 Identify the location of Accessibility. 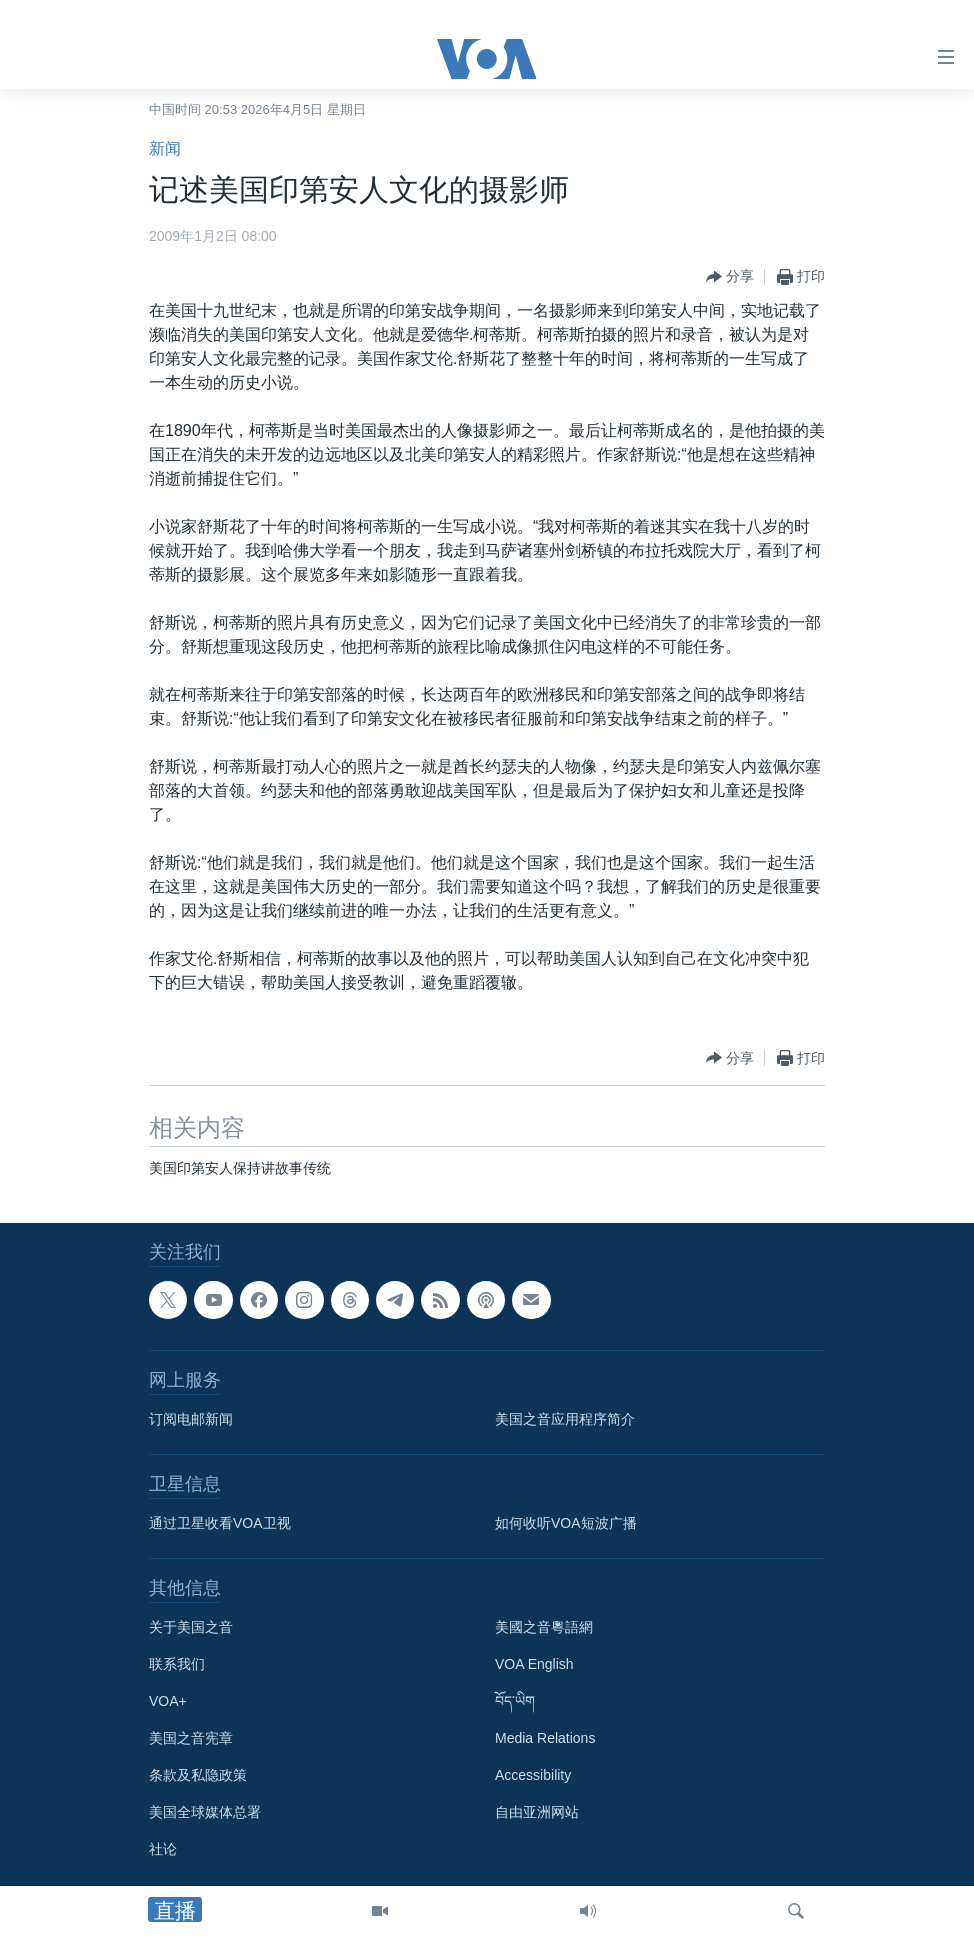
(533, 1775).